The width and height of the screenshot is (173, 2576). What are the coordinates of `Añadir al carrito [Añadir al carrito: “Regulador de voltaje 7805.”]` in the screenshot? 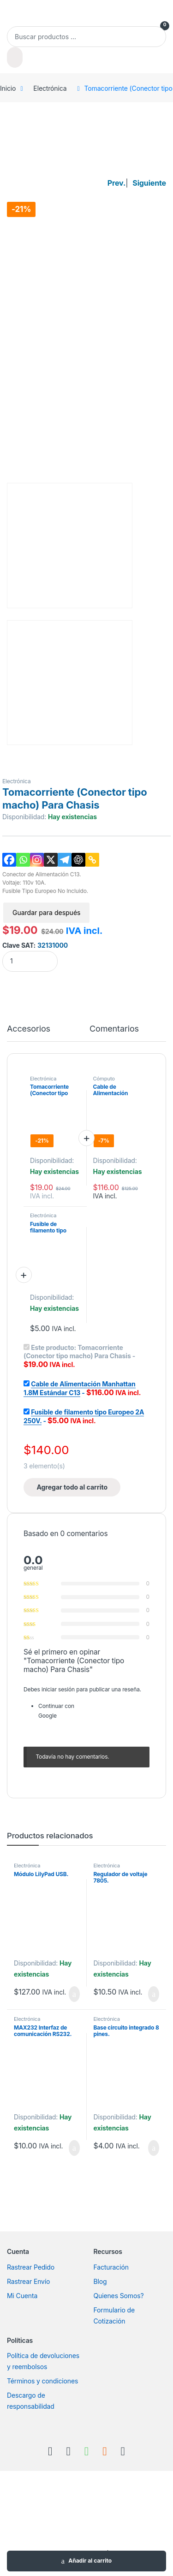 It's located at (153, 1994).